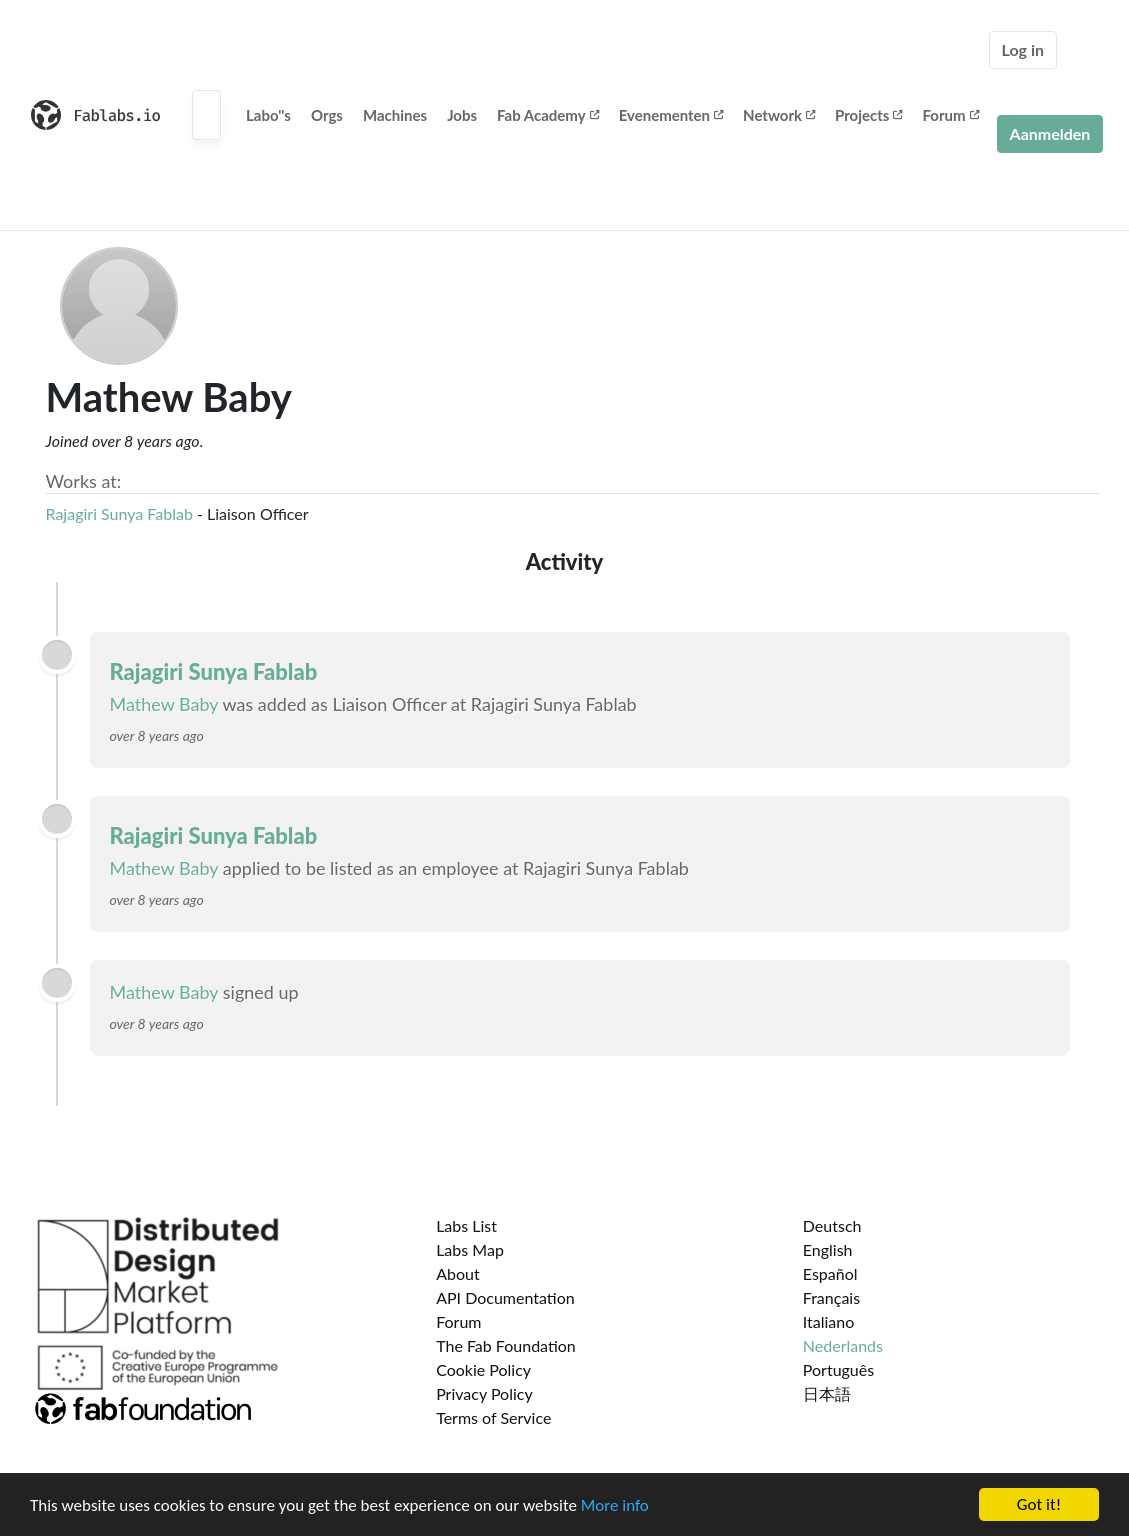 This screenshot has height=1536, width=1129. I want to click on Projects, so click(868, 115).